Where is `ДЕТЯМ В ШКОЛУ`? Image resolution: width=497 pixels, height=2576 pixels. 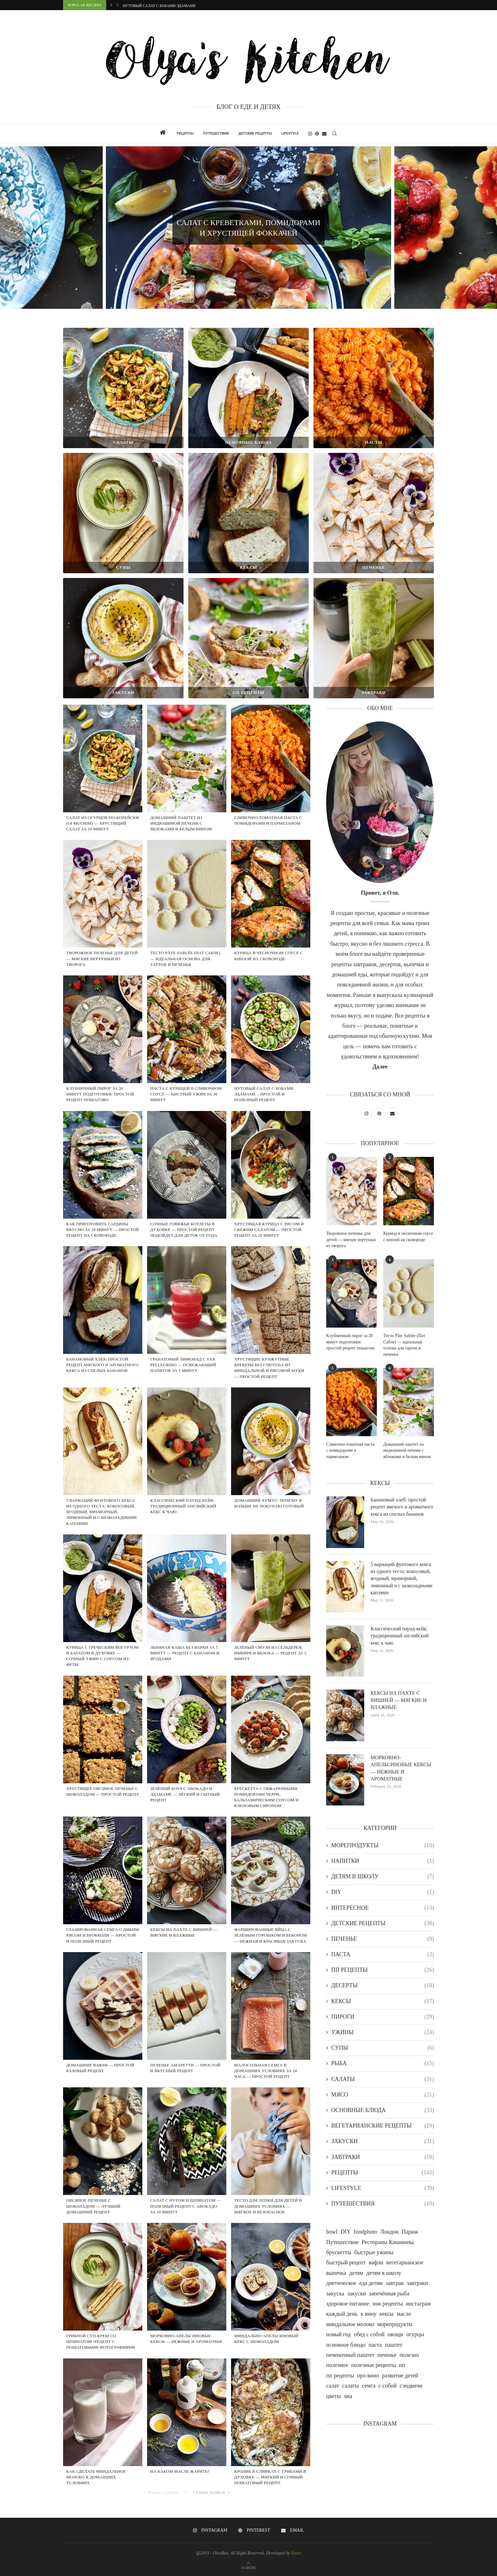 ДЕТЯМ В ШКОЛУ is located at coordinates (382, 1877).